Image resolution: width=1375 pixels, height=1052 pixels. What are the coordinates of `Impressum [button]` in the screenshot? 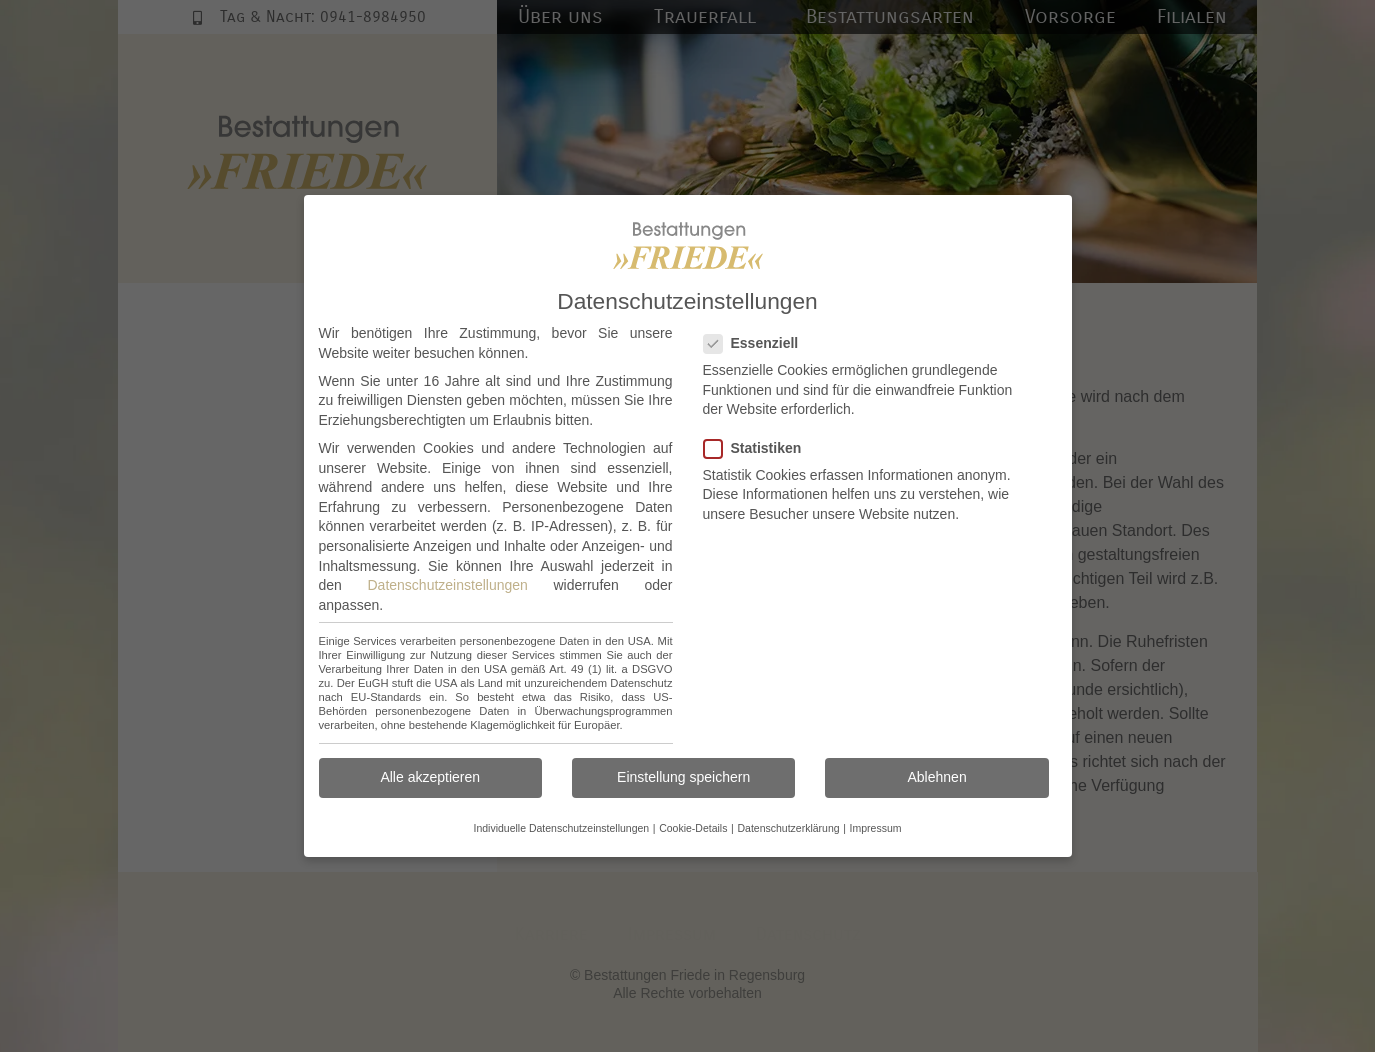 It's located at (876, 828).